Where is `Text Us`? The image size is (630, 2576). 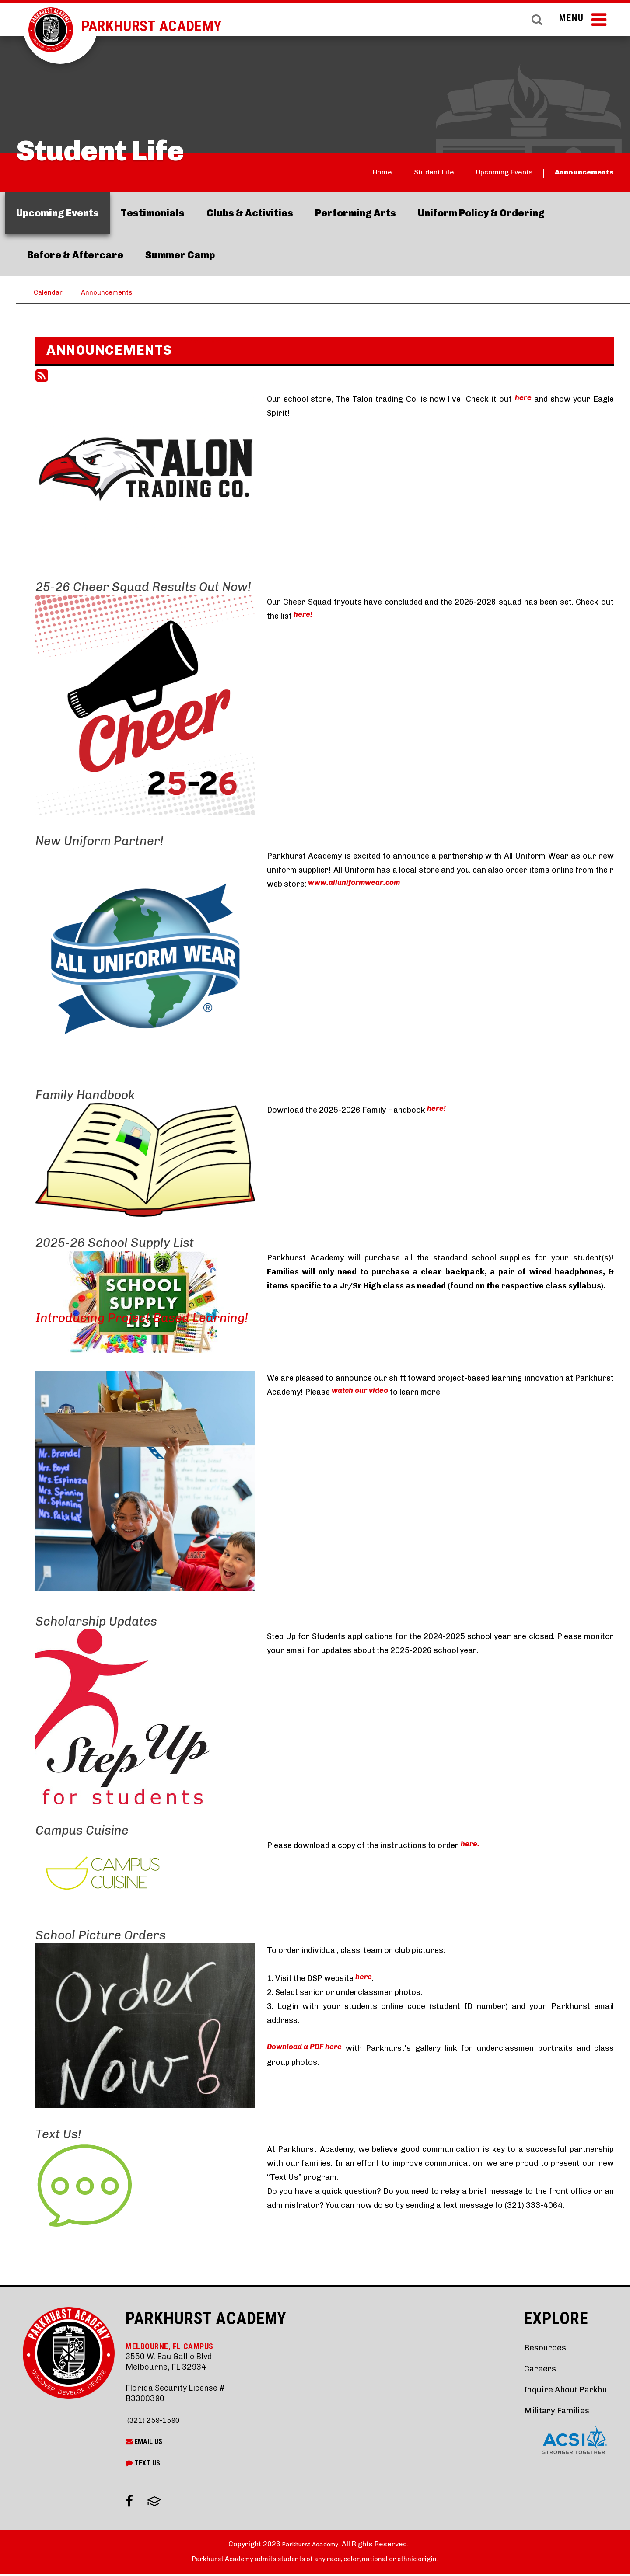 Text Us is located at coordinates (143, 2465).